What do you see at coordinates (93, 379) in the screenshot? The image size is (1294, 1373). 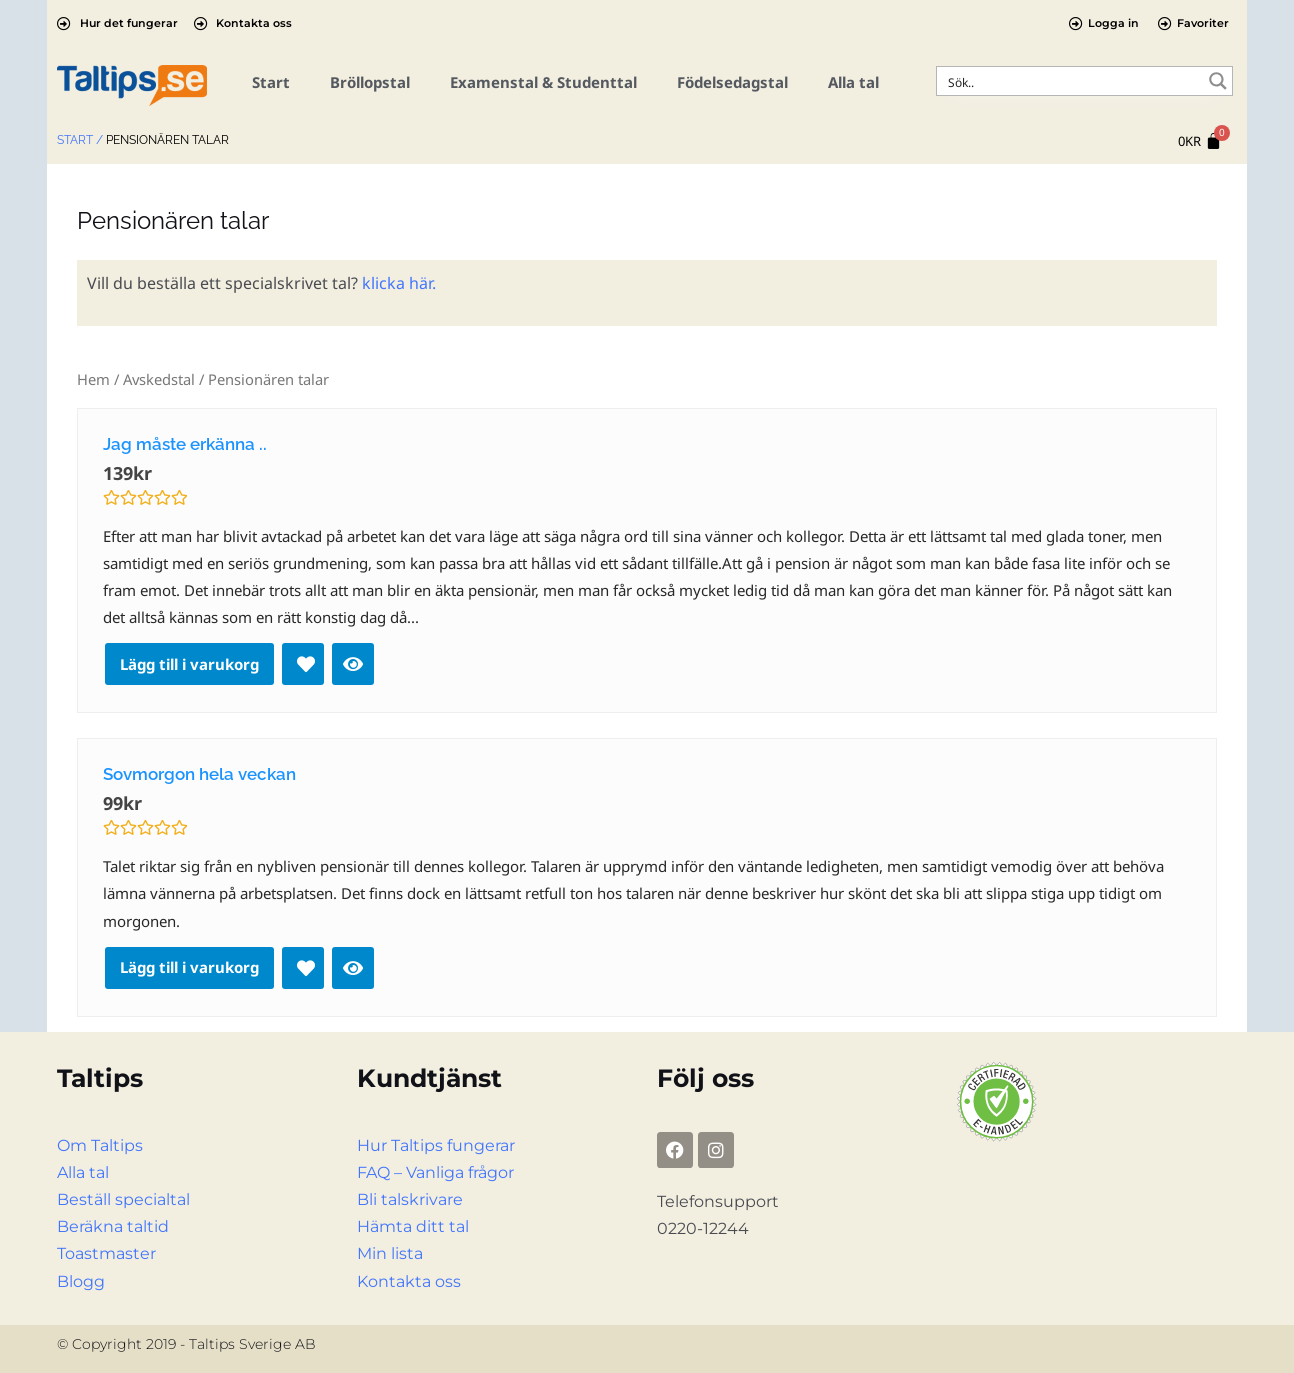 I see `Hem` at bounding box center [93, 379].